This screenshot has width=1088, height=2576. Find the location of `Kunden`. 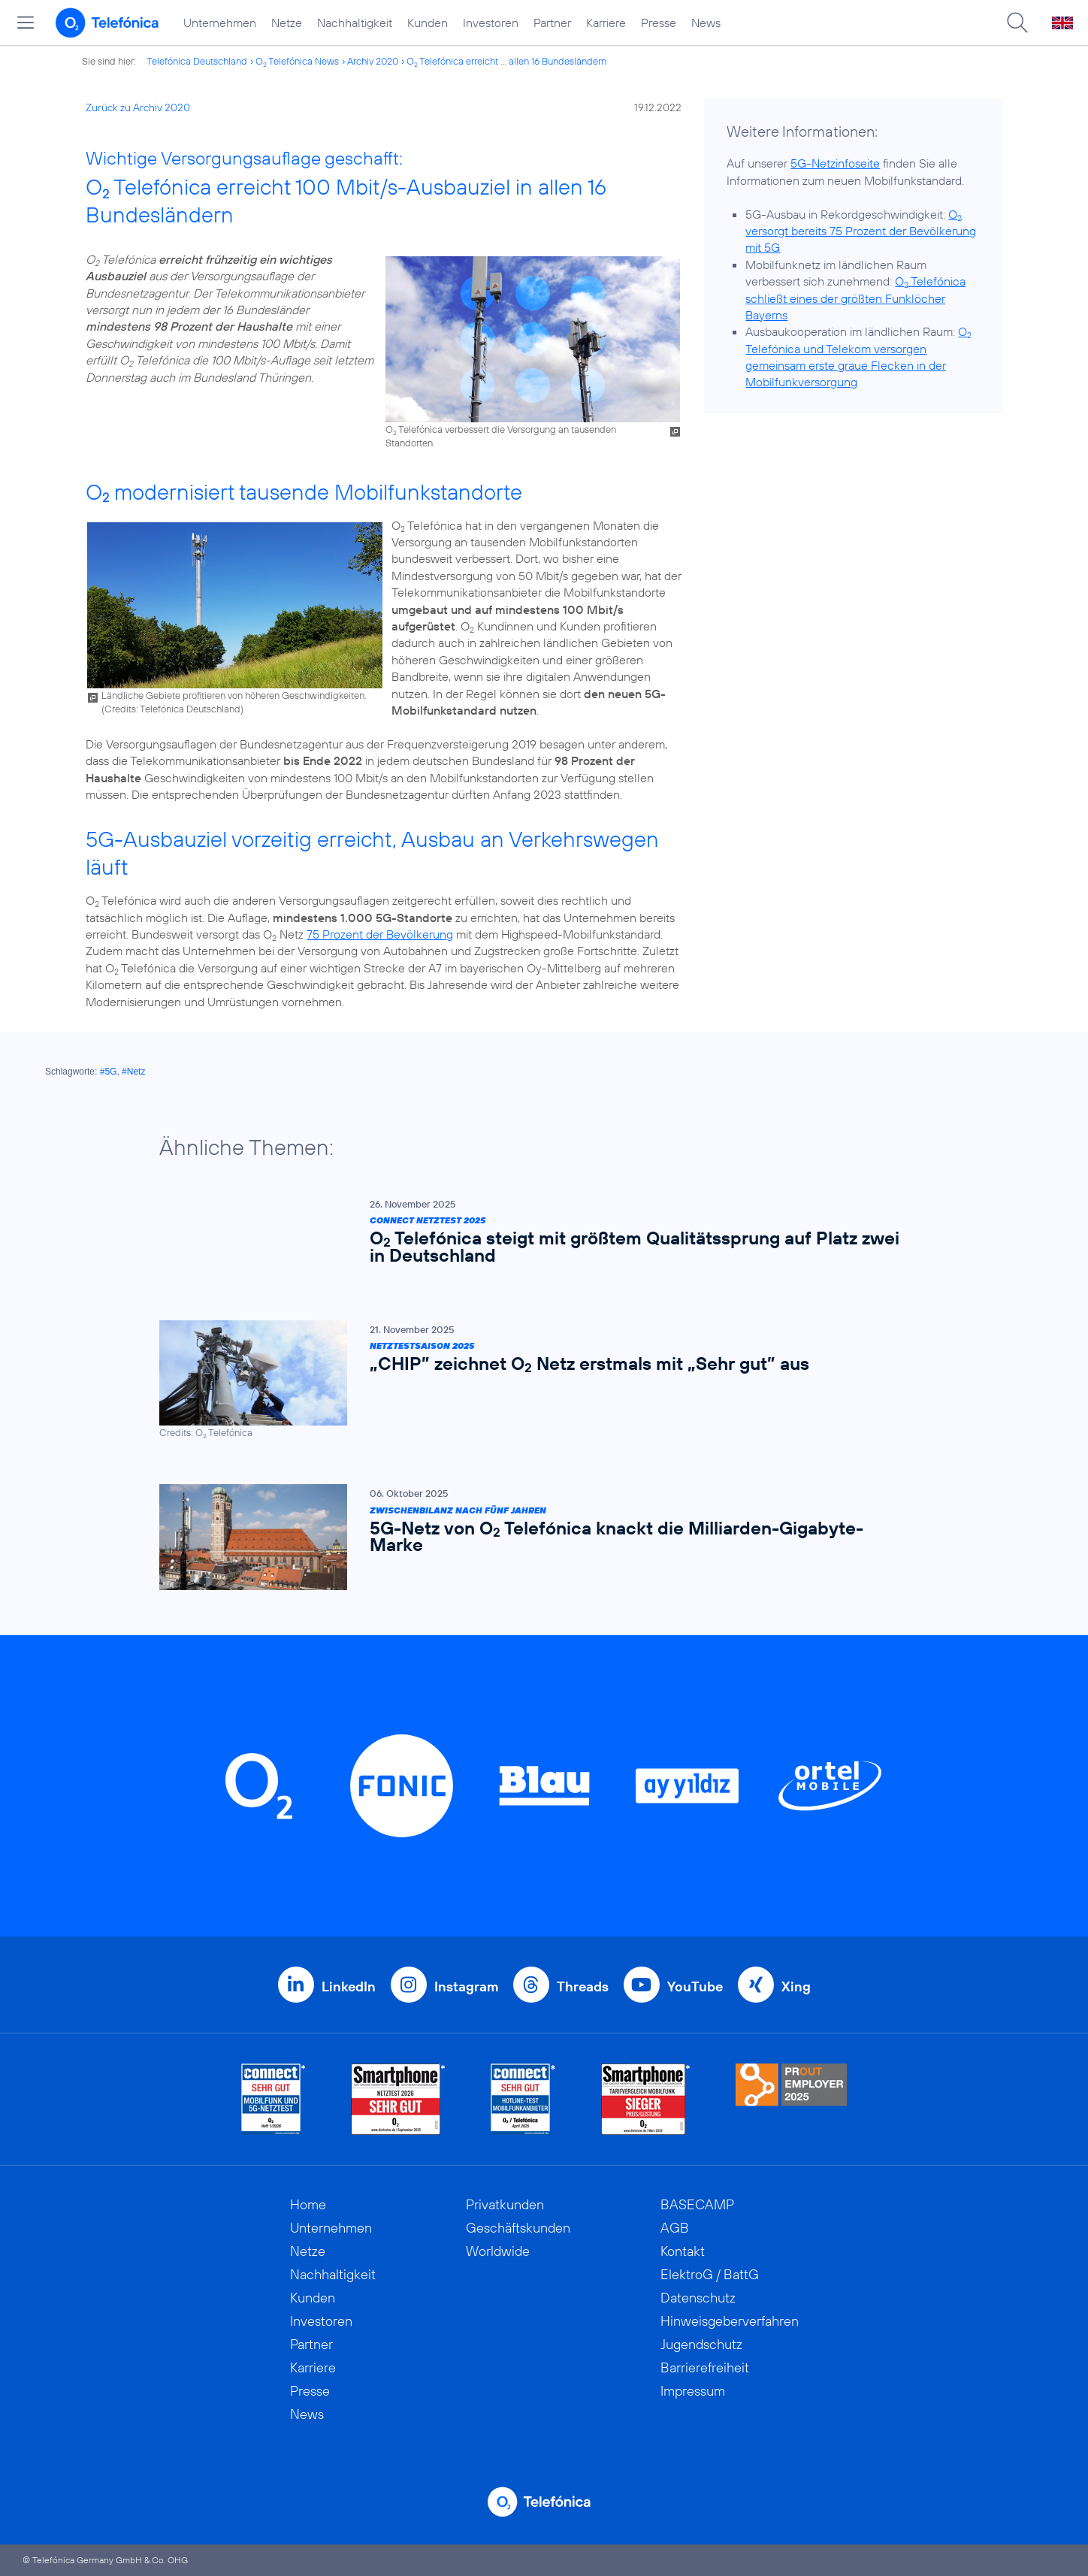

Kunden is located at coordinates (427, 22).